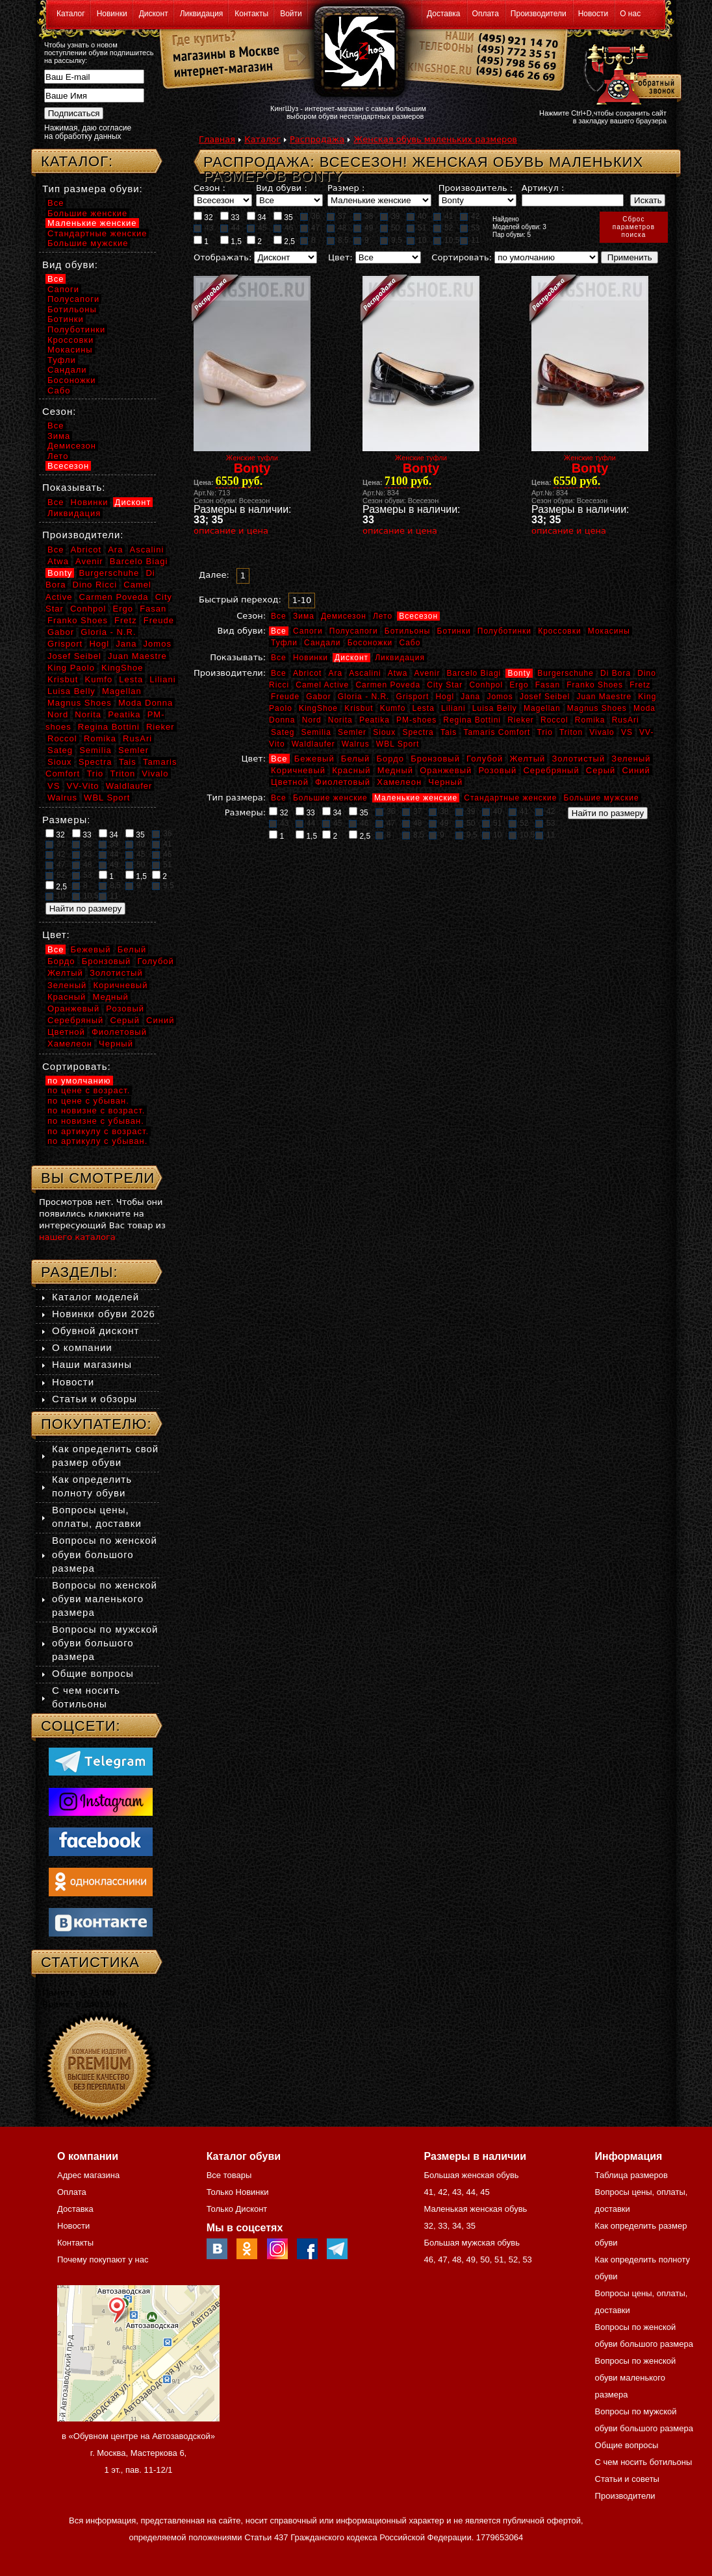 The width and height of the screenshot is (712, 2576). What do you see at coordinates (571, 732) in the screenshot?
I see `Triton` at bounding box center [571, 732].